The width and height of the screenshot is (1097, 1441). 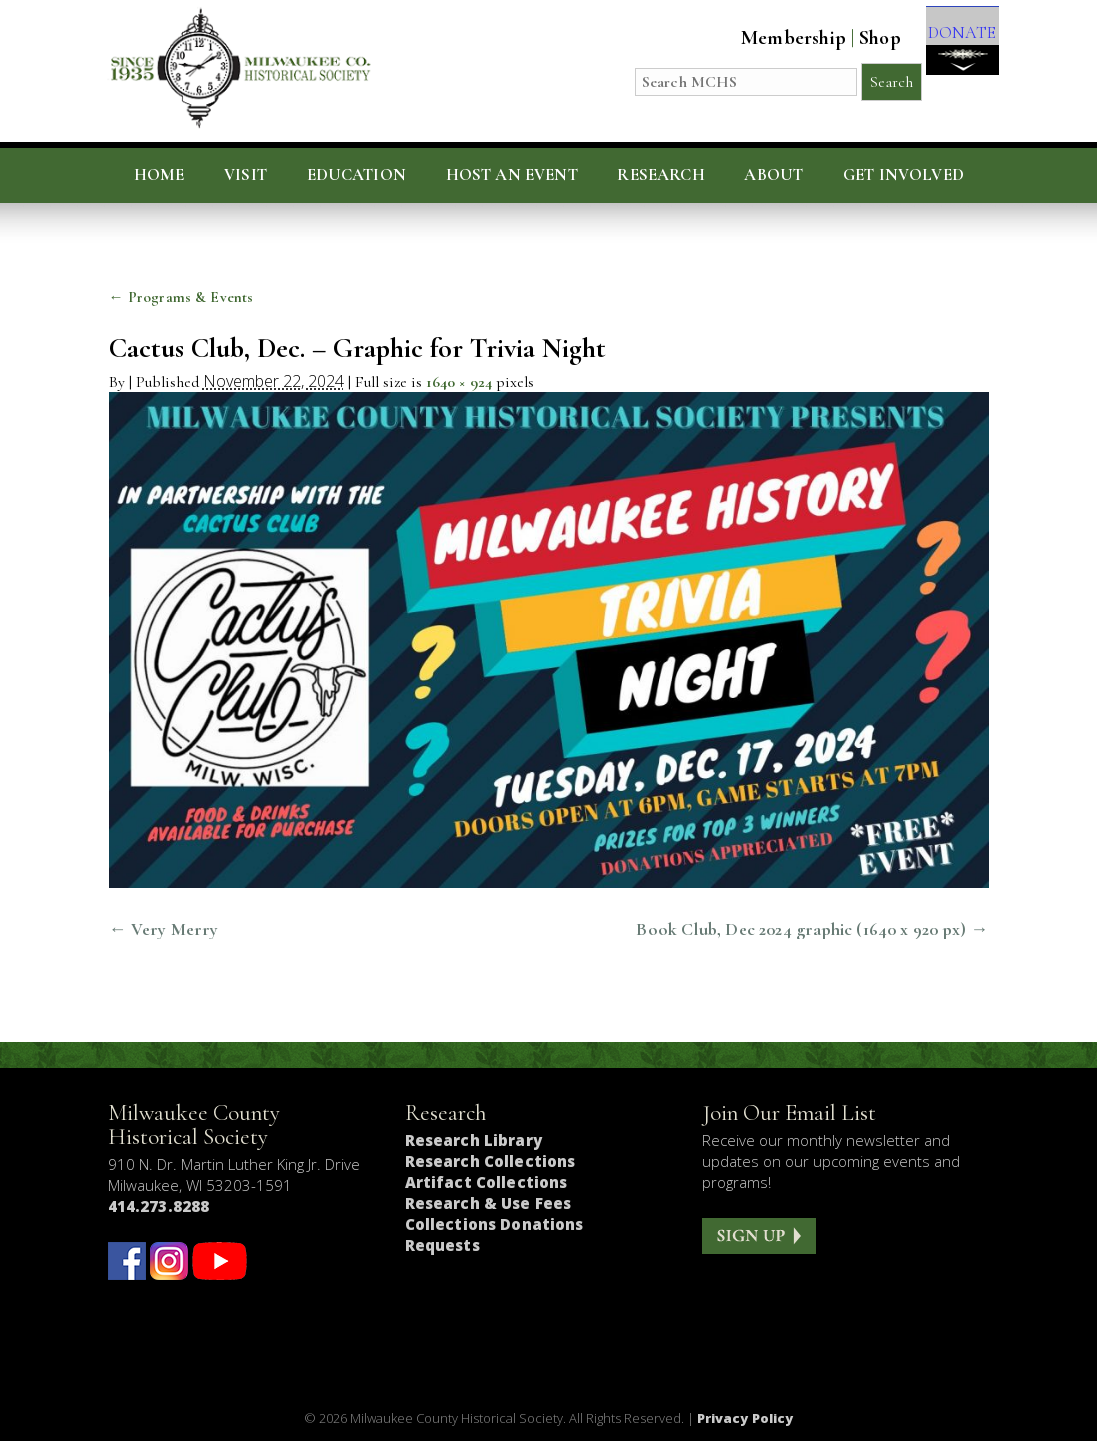 I want to click on Artifact Collections, so click(x=486, y=1182).